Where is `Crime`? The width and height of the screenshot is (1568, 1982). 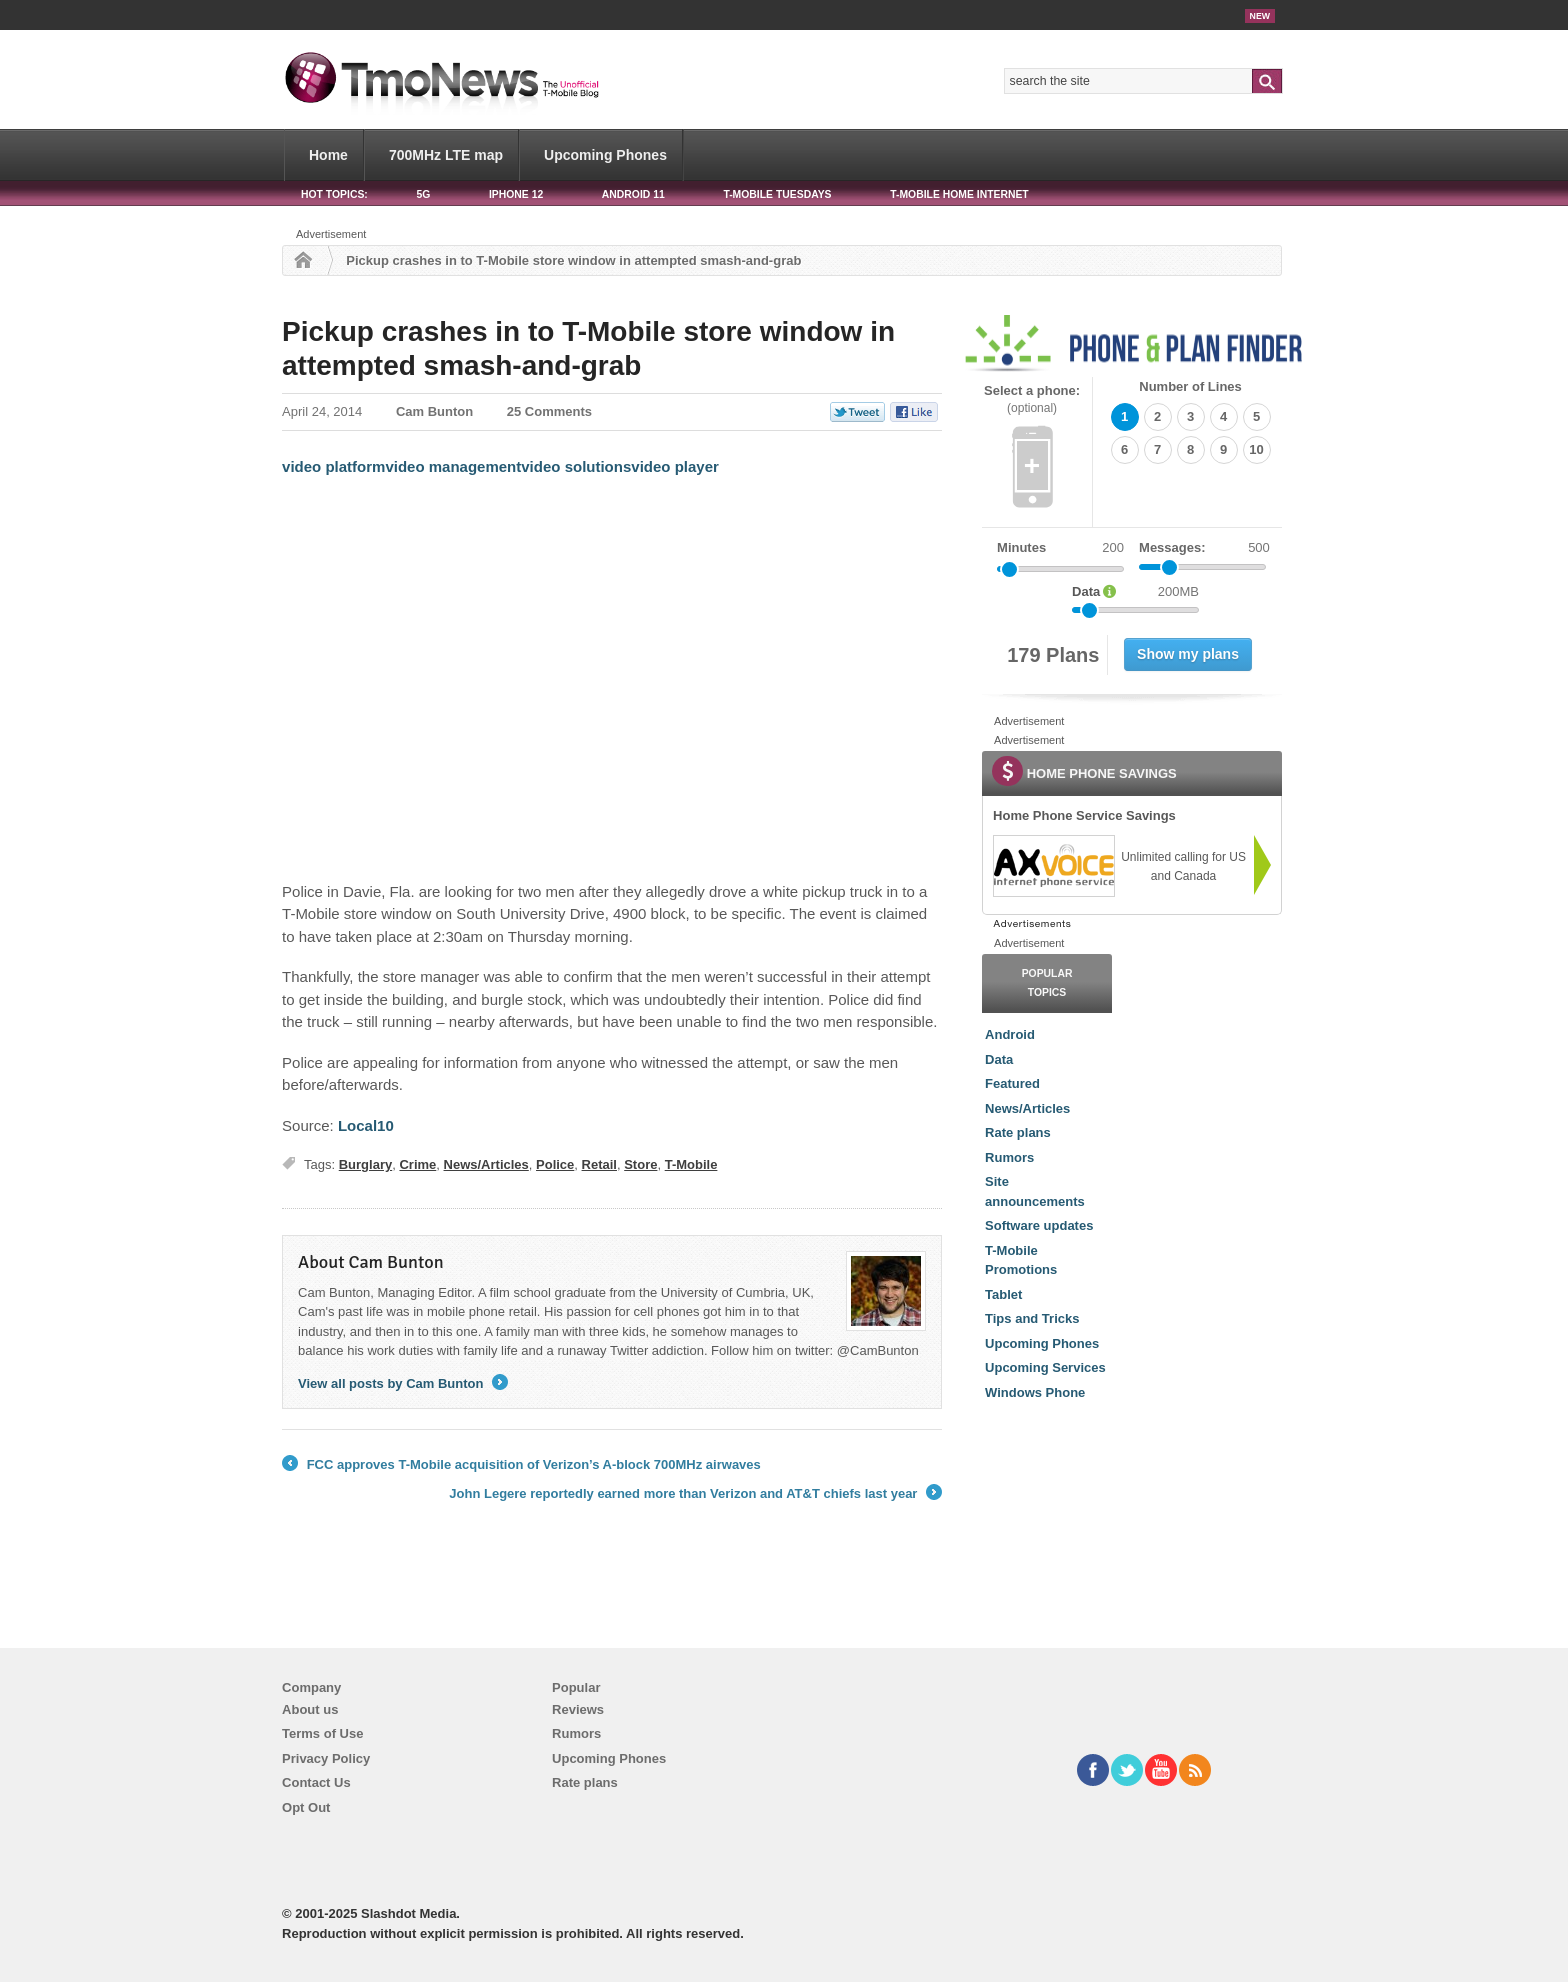
Crime is located at coordinates (417, 1164).